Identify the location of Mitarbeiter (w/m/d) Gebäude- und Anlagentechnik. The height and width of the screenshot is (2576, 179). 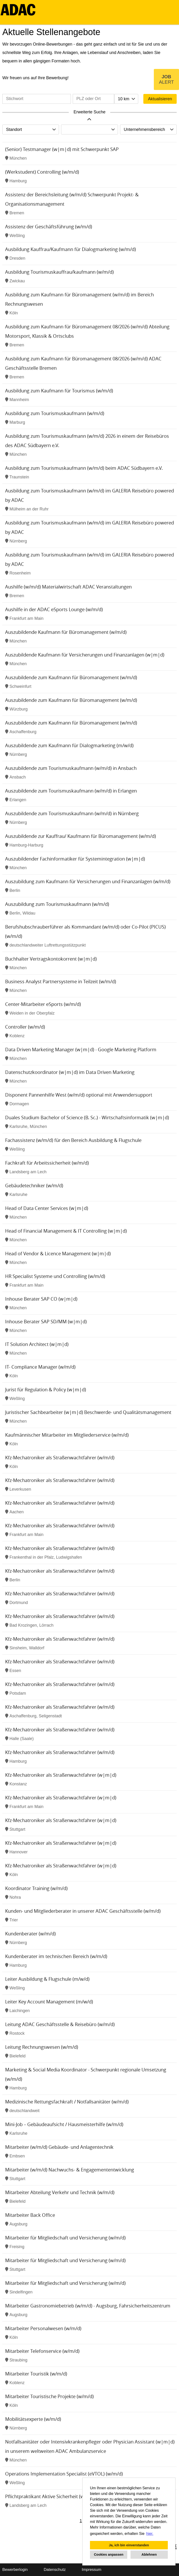
(59, 2147).